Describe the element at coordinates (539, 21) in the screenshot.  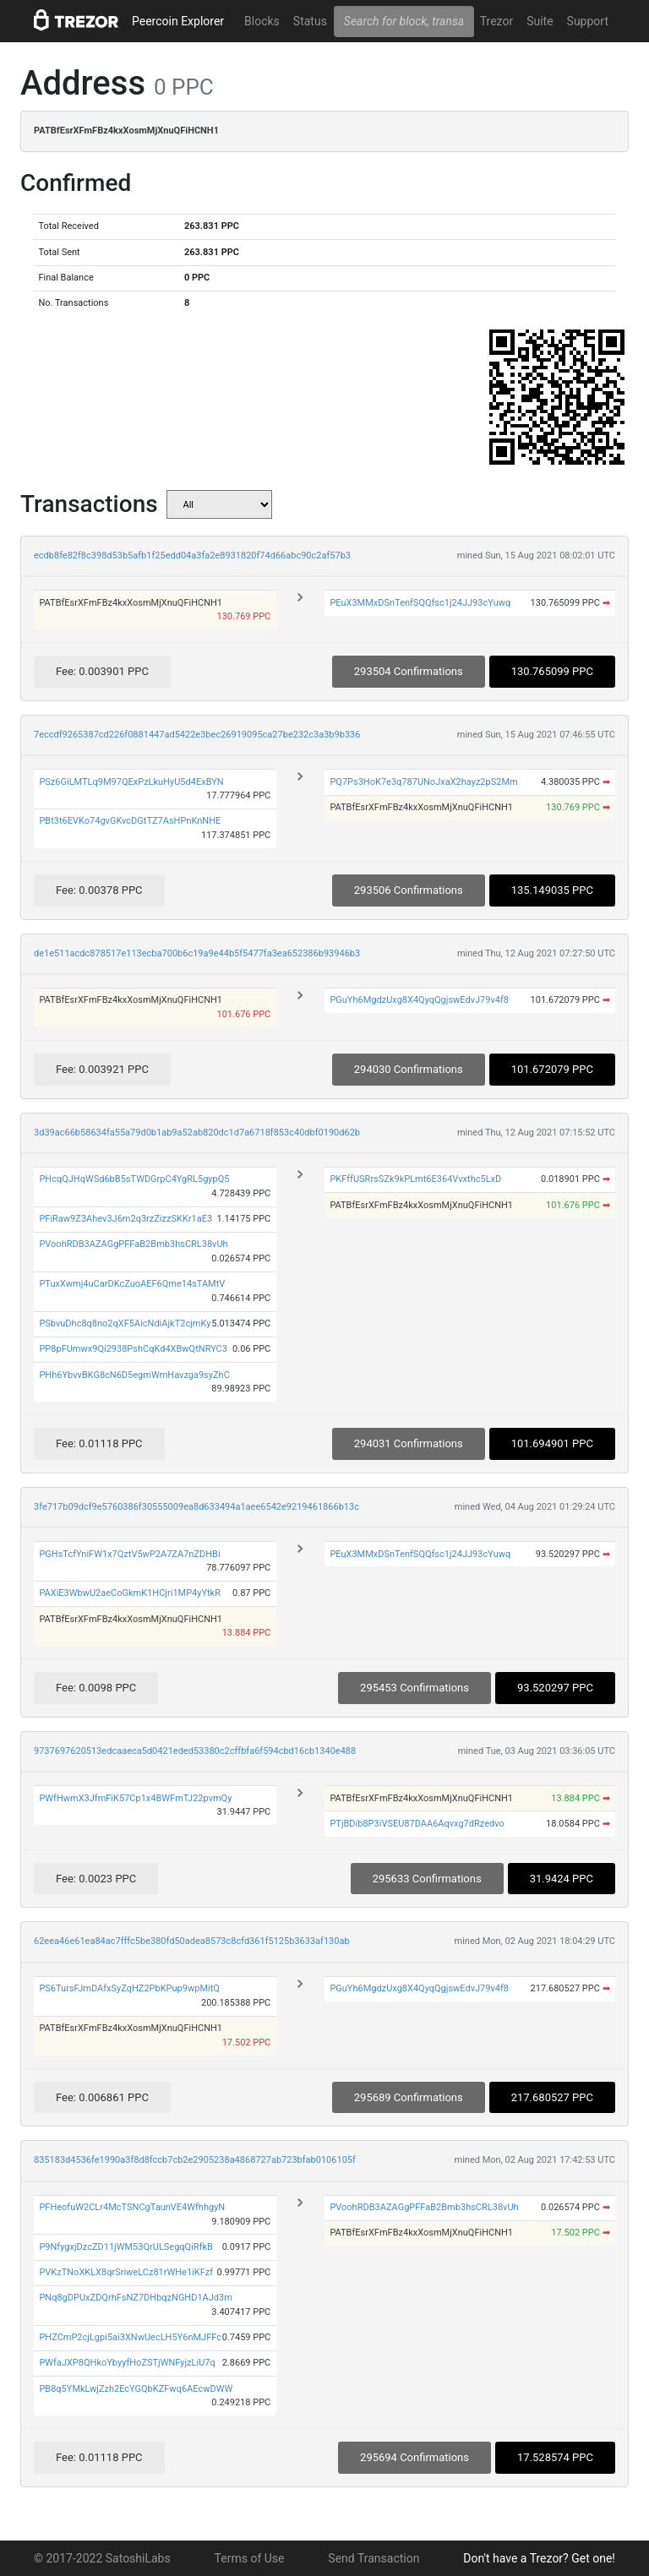
I see `Suite` at that location.